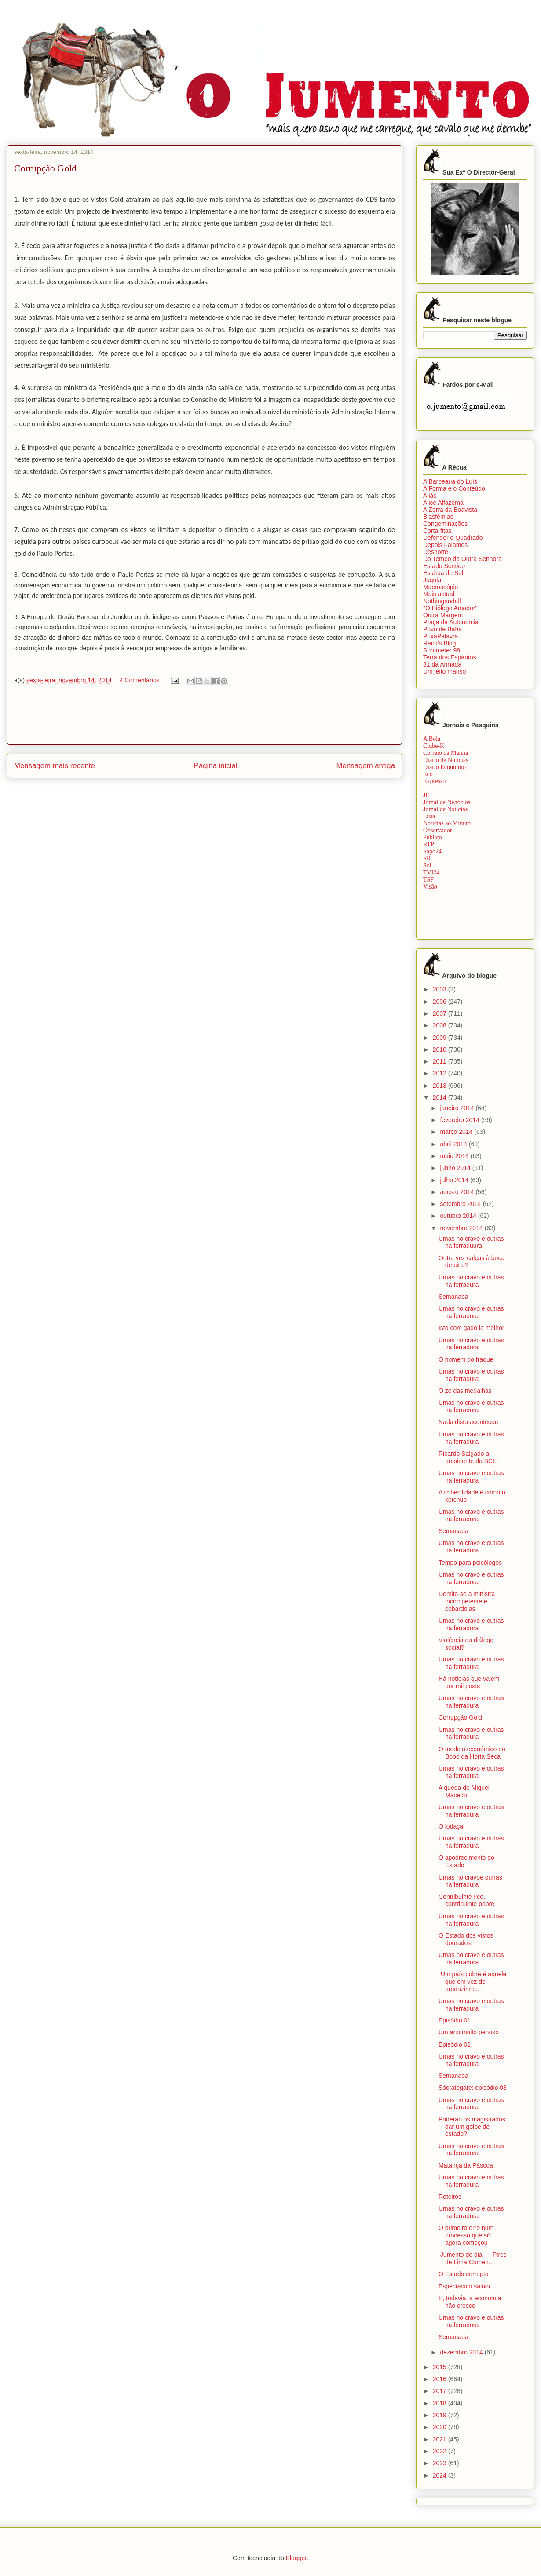  I want to click on O modelo económico do Bobo da Horta Seca, so click(472, 1752).